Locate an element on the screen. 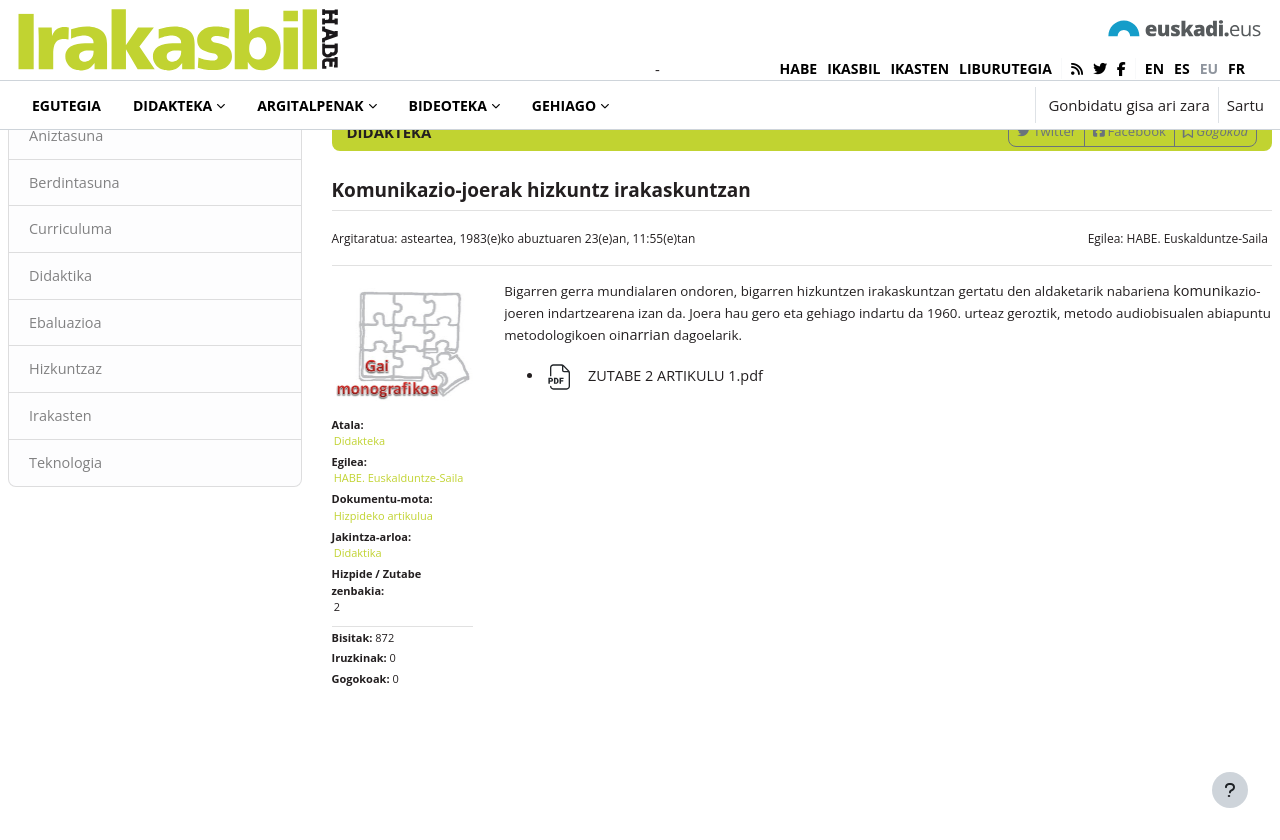 This screenshot has height=840, width=1280. Hizkuntzaz is located at coordinates (115, 455).